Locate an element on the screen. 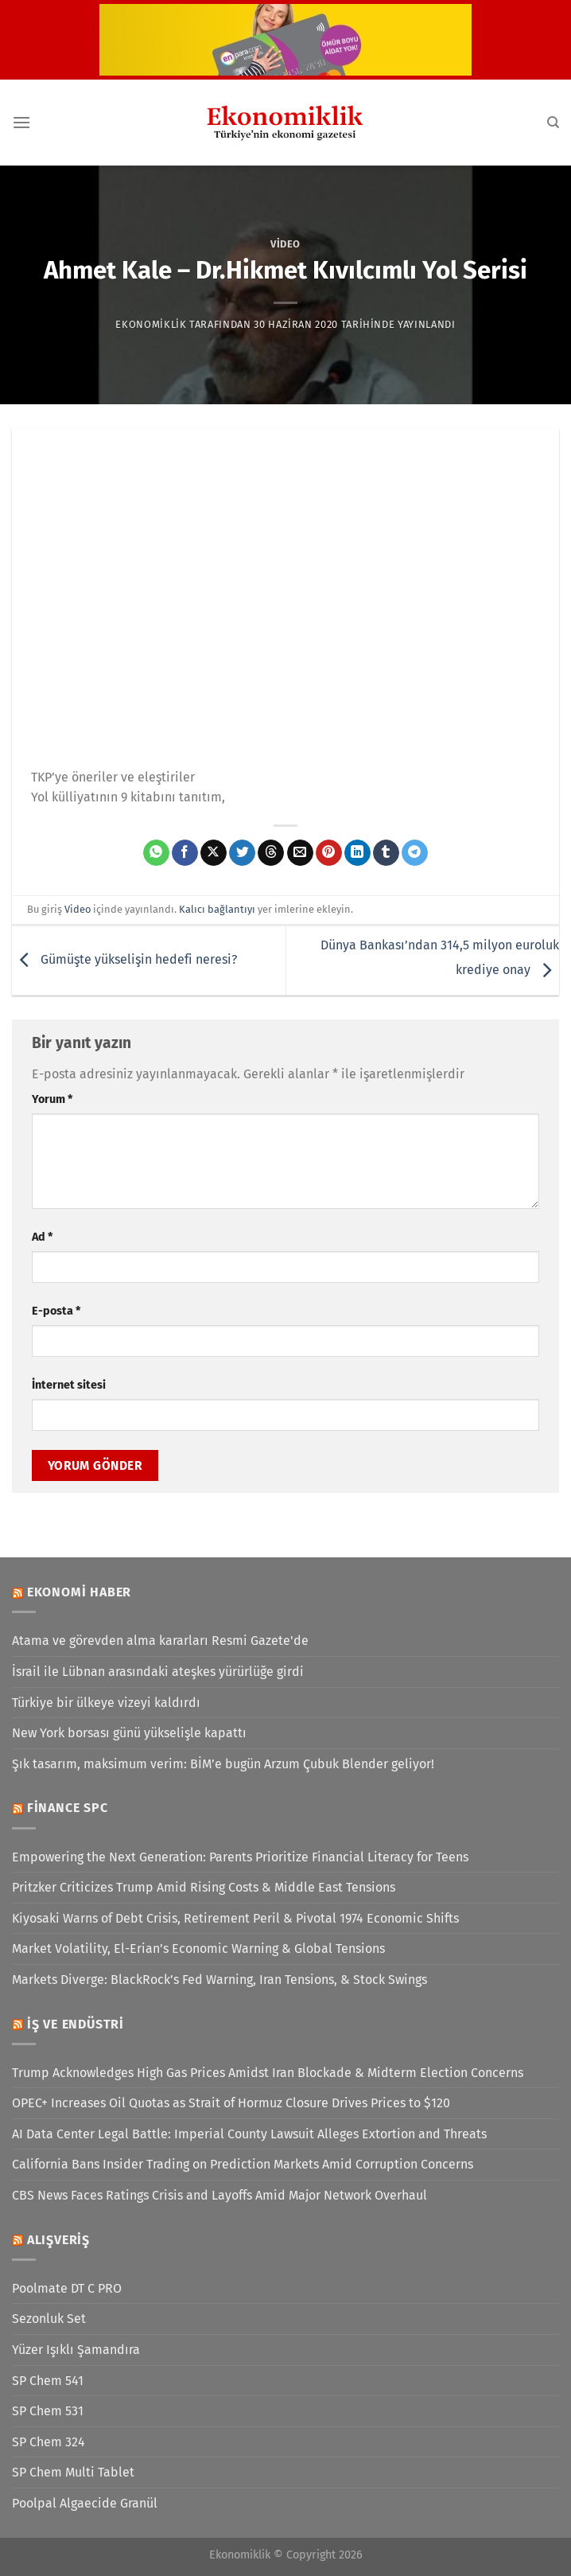  Kalıcı bağlantıyı is located at coordinates (217, 909).